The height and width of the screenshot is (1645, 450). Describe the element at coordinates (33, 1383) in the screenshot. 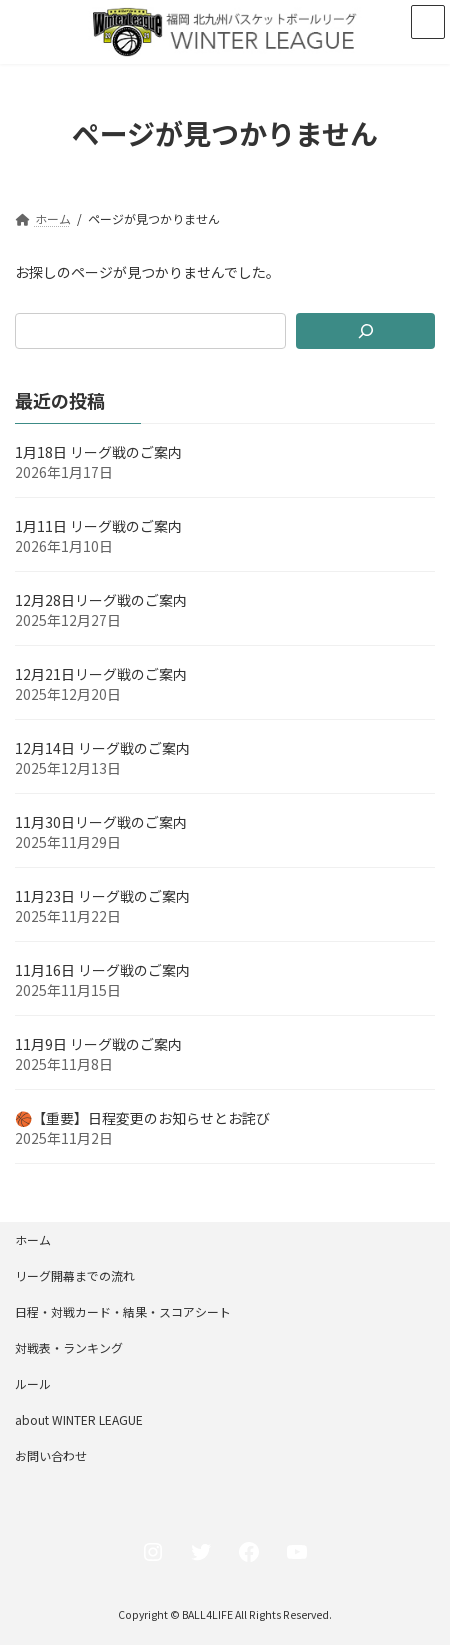

I see `ルール` at that location.